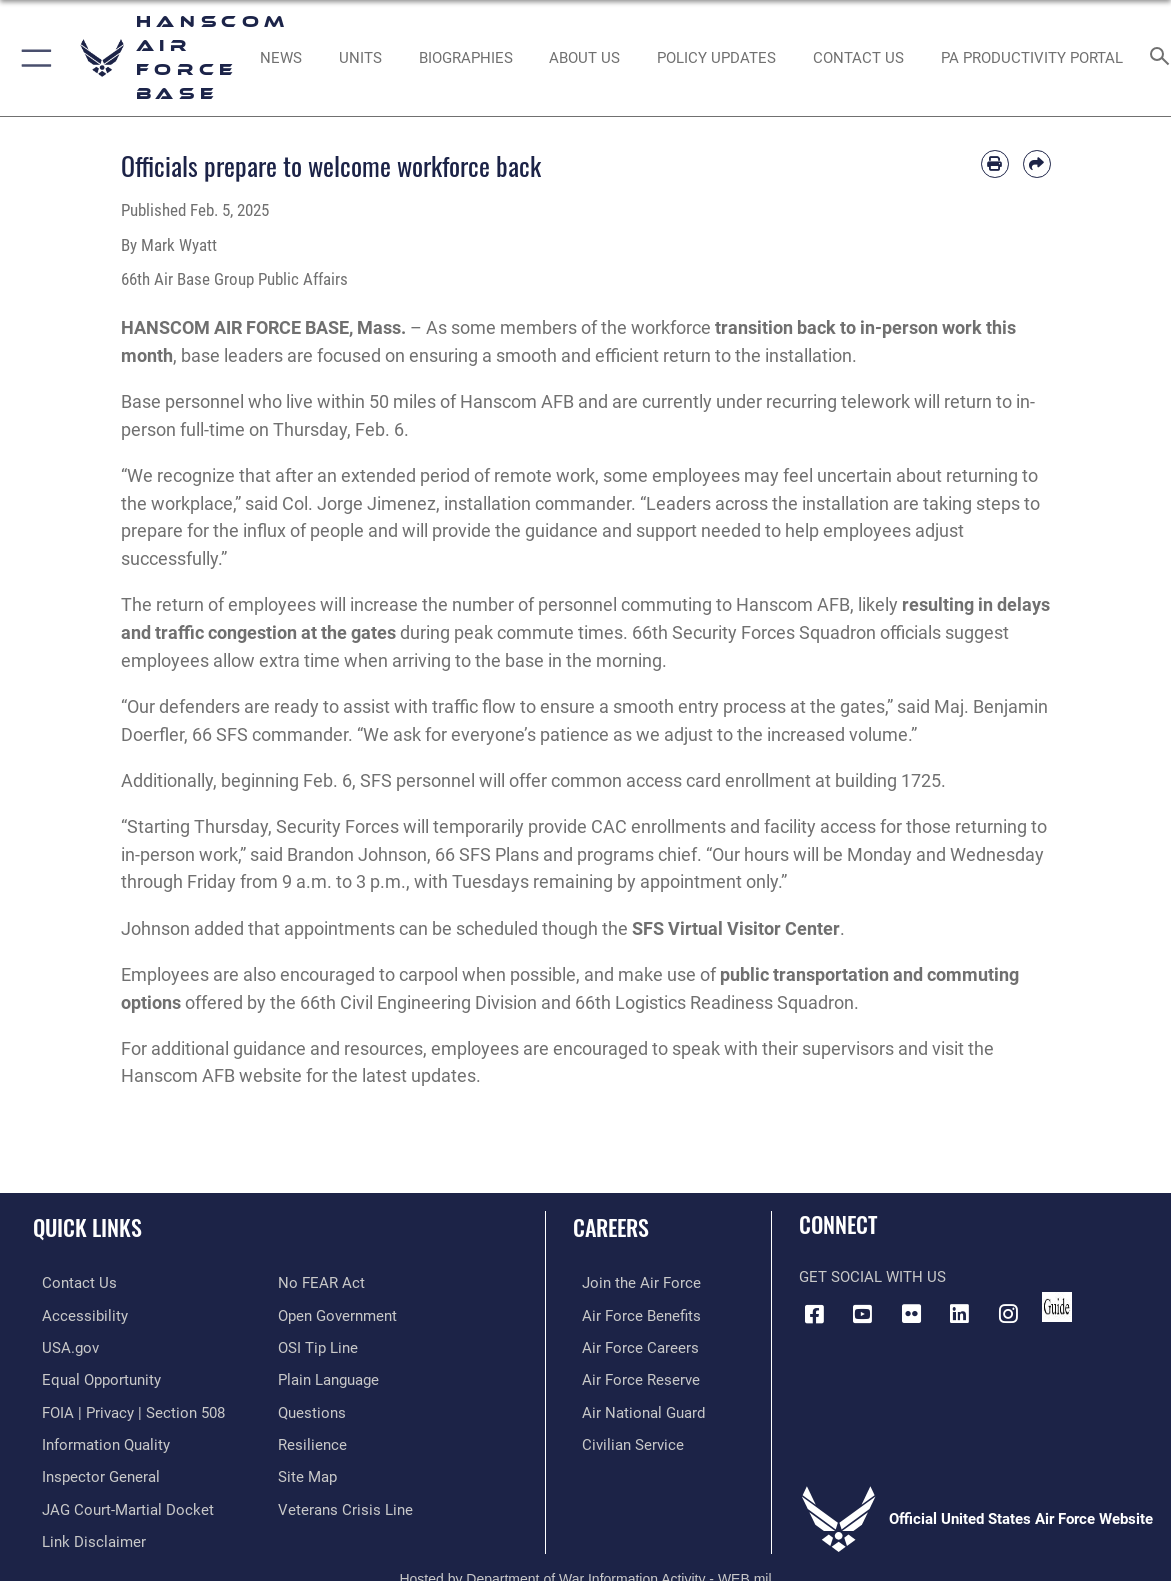 Image resolution: width=1171 pixels, height=1581 pixels. Describe the element at coordinates (328, 1378) in the screenshot. I see `[Link to the DOD Plain Language website opens in a new window]` at that location.